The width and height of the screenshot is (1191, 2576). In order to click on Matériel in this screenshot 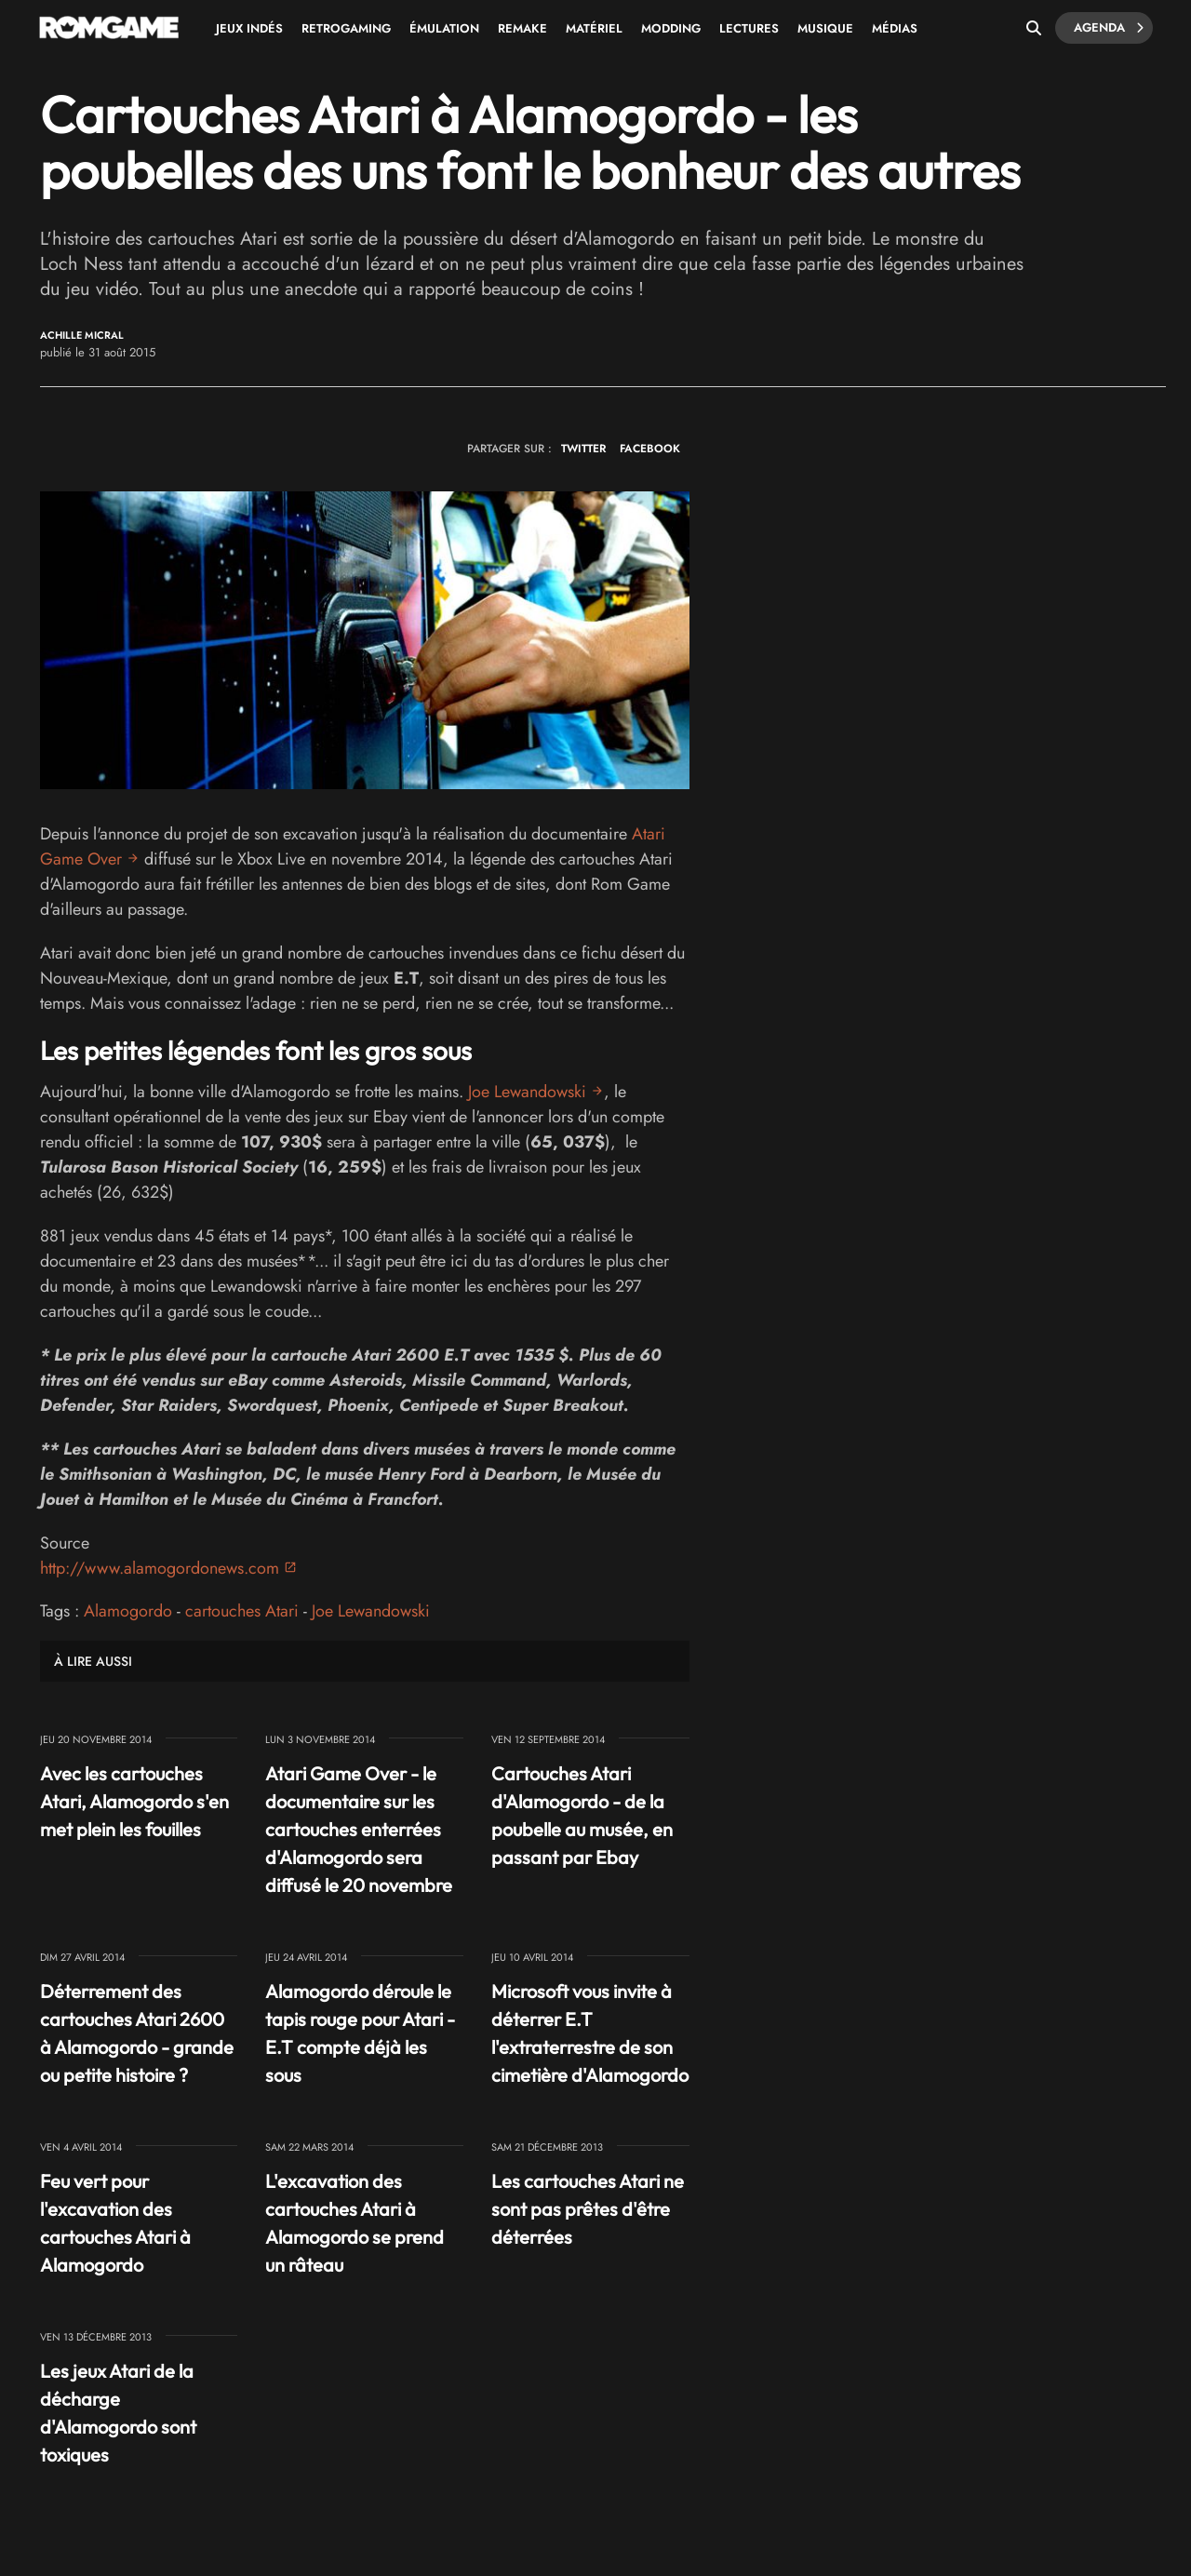, I will do `click(594, 28)`.